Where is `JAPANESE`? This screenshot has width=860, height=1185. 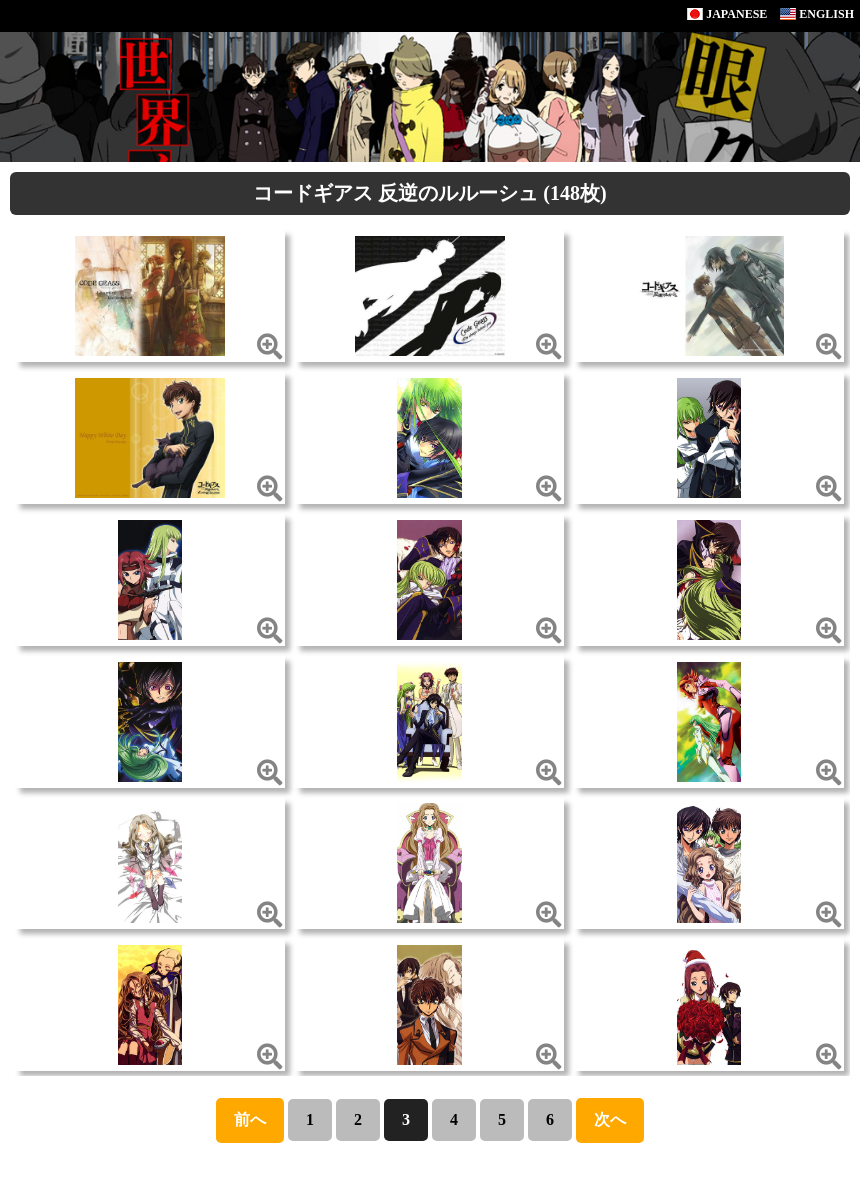 JAPANESE is located at coordinates (727, 14).